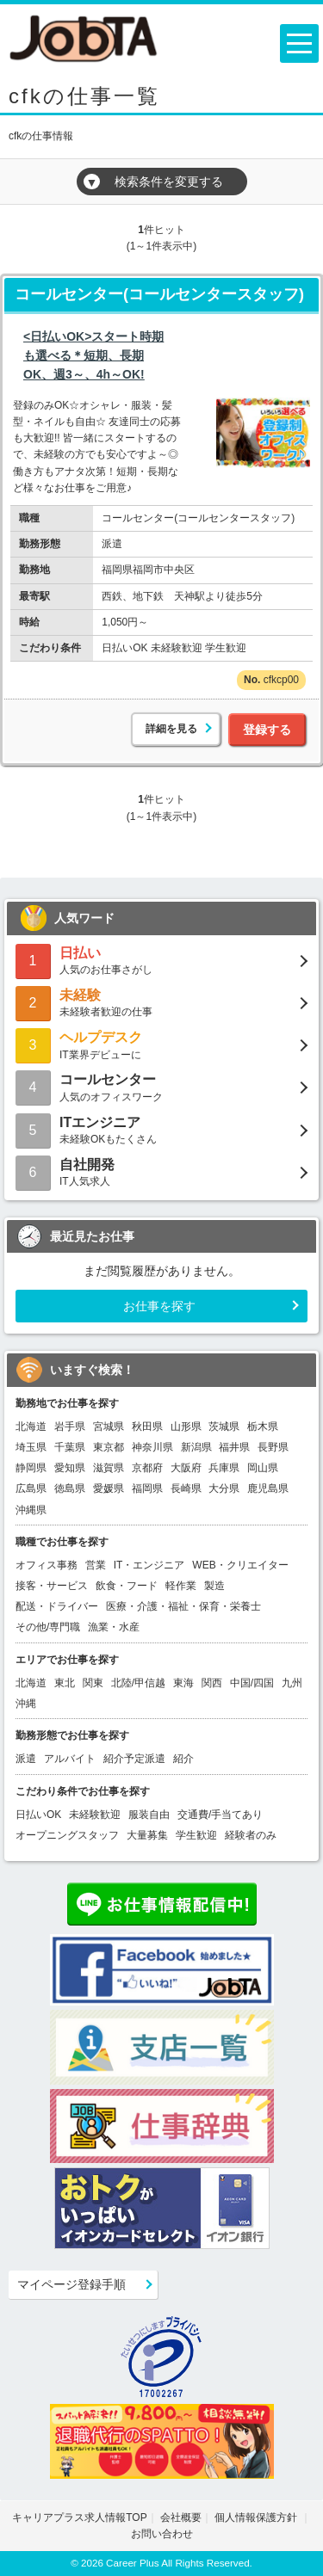 This screenshot has width=323, height=2576. I want to click on 会社概要, so click(181, 2517).